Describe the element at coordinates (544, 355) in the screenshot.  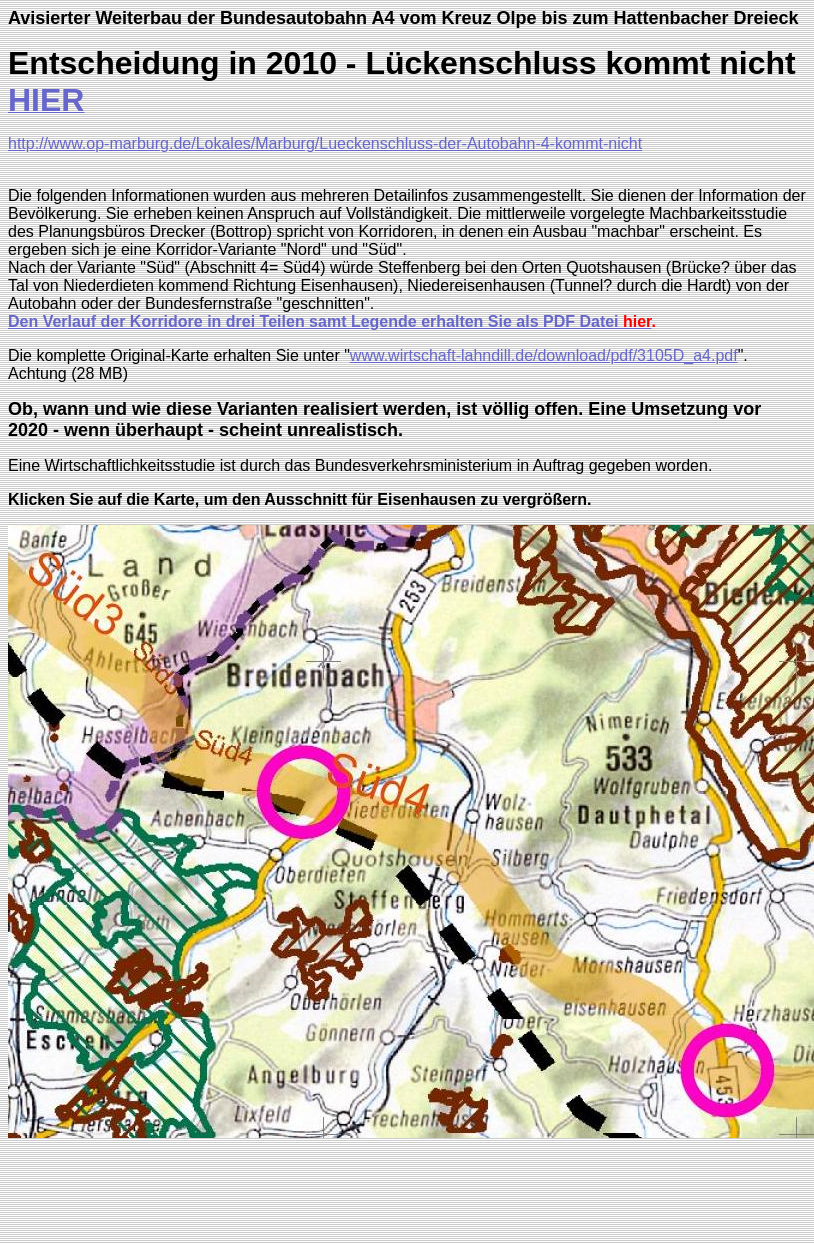
I see `www.wirtschaft-lahndill.de/download/pdf/3105D_a4.pdf` at that location.